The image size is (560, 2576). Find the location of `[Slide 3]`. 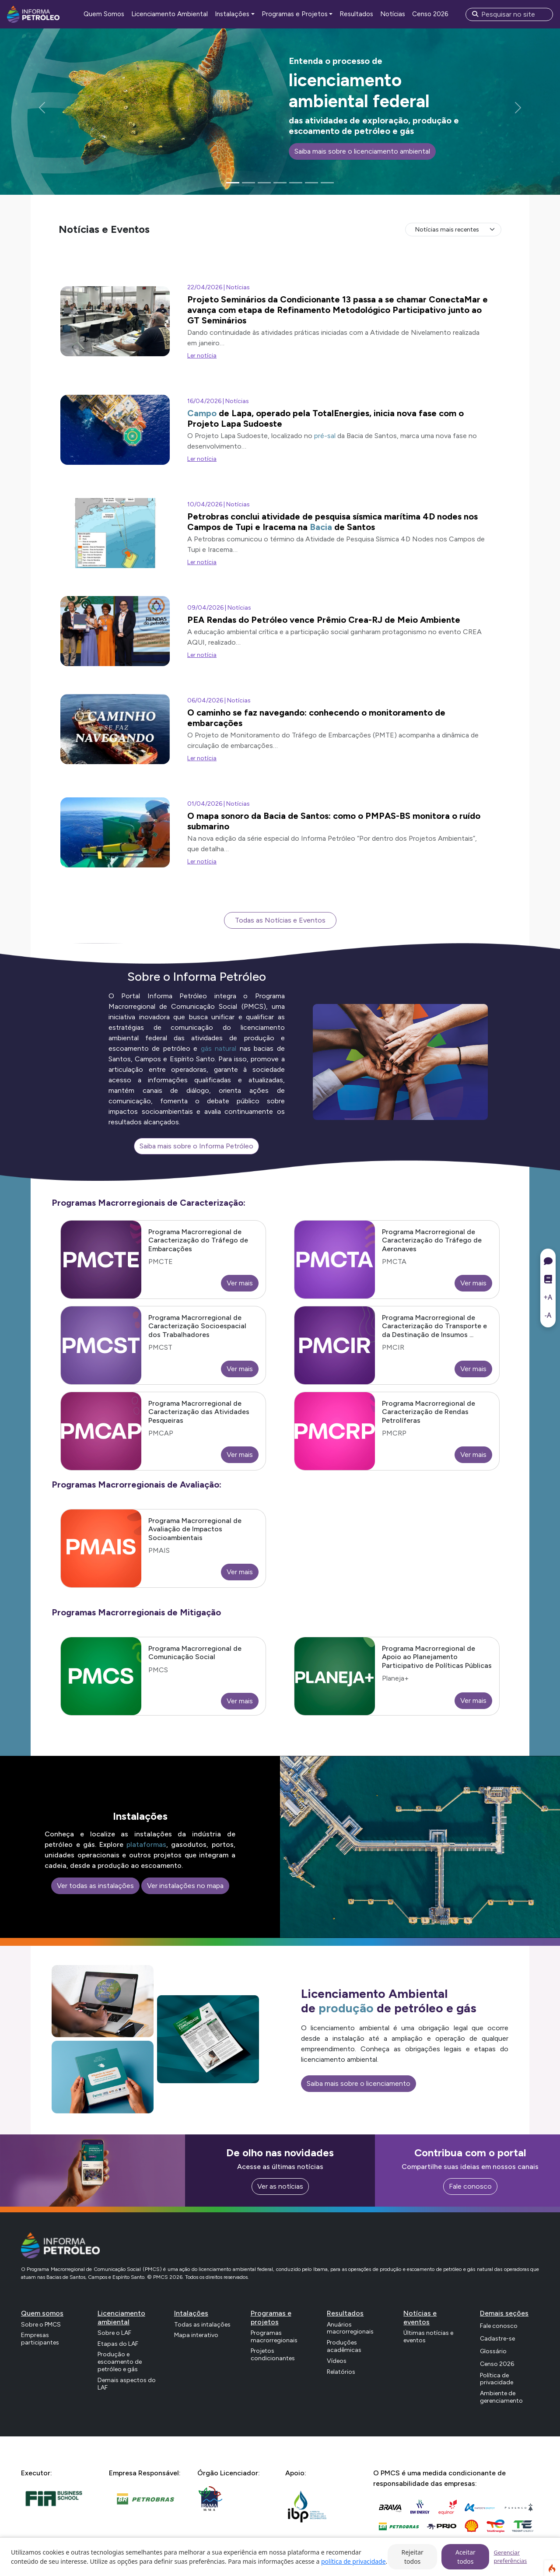

[Slide 3] is located at coordinates (264, 183).